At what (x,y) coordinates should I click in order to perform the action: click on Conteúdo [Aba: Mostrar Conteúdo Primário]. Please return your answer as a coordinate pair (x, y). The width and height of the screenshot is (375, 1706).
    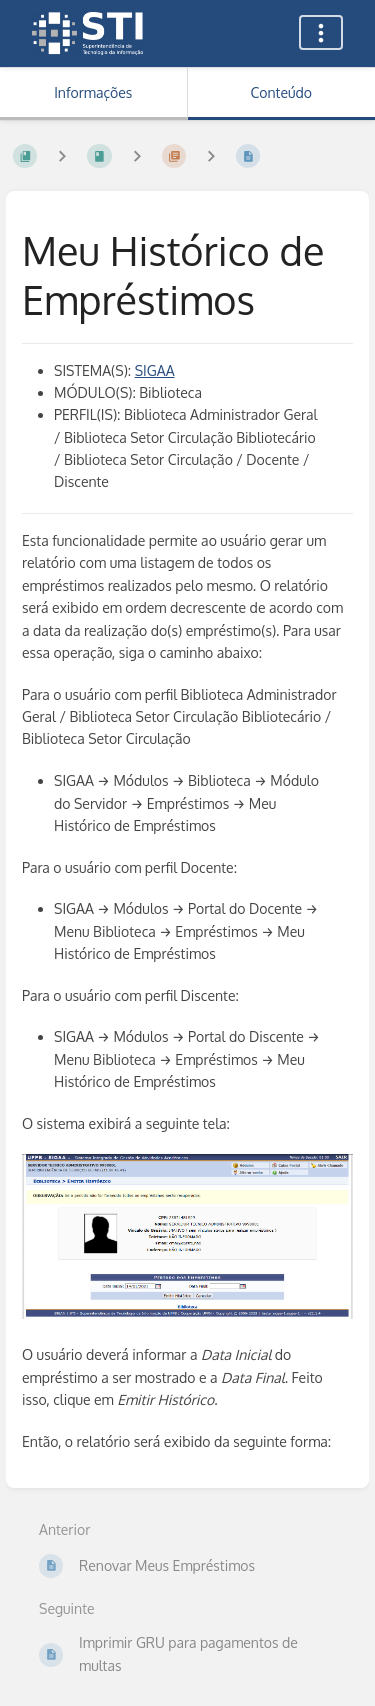
    Looking at the image, I should click on (281, 92).